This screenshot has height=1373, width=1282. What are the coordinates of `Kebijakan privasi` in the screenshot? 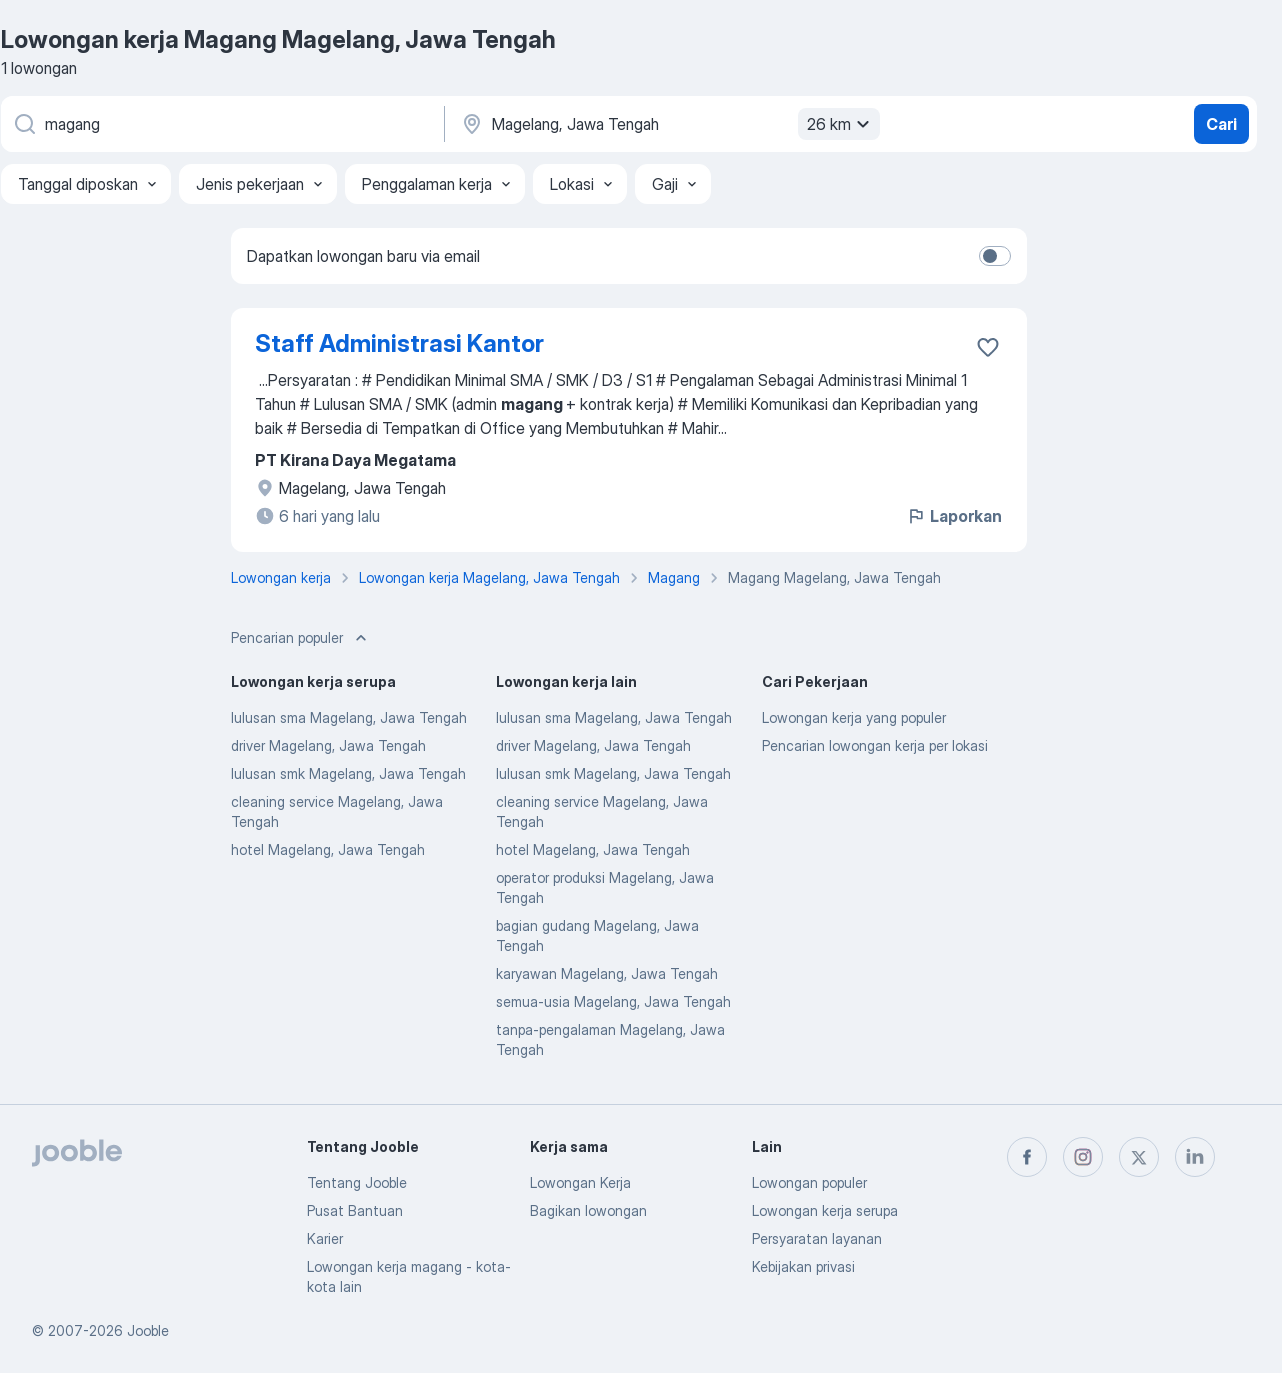 It's located at (803, 1266).